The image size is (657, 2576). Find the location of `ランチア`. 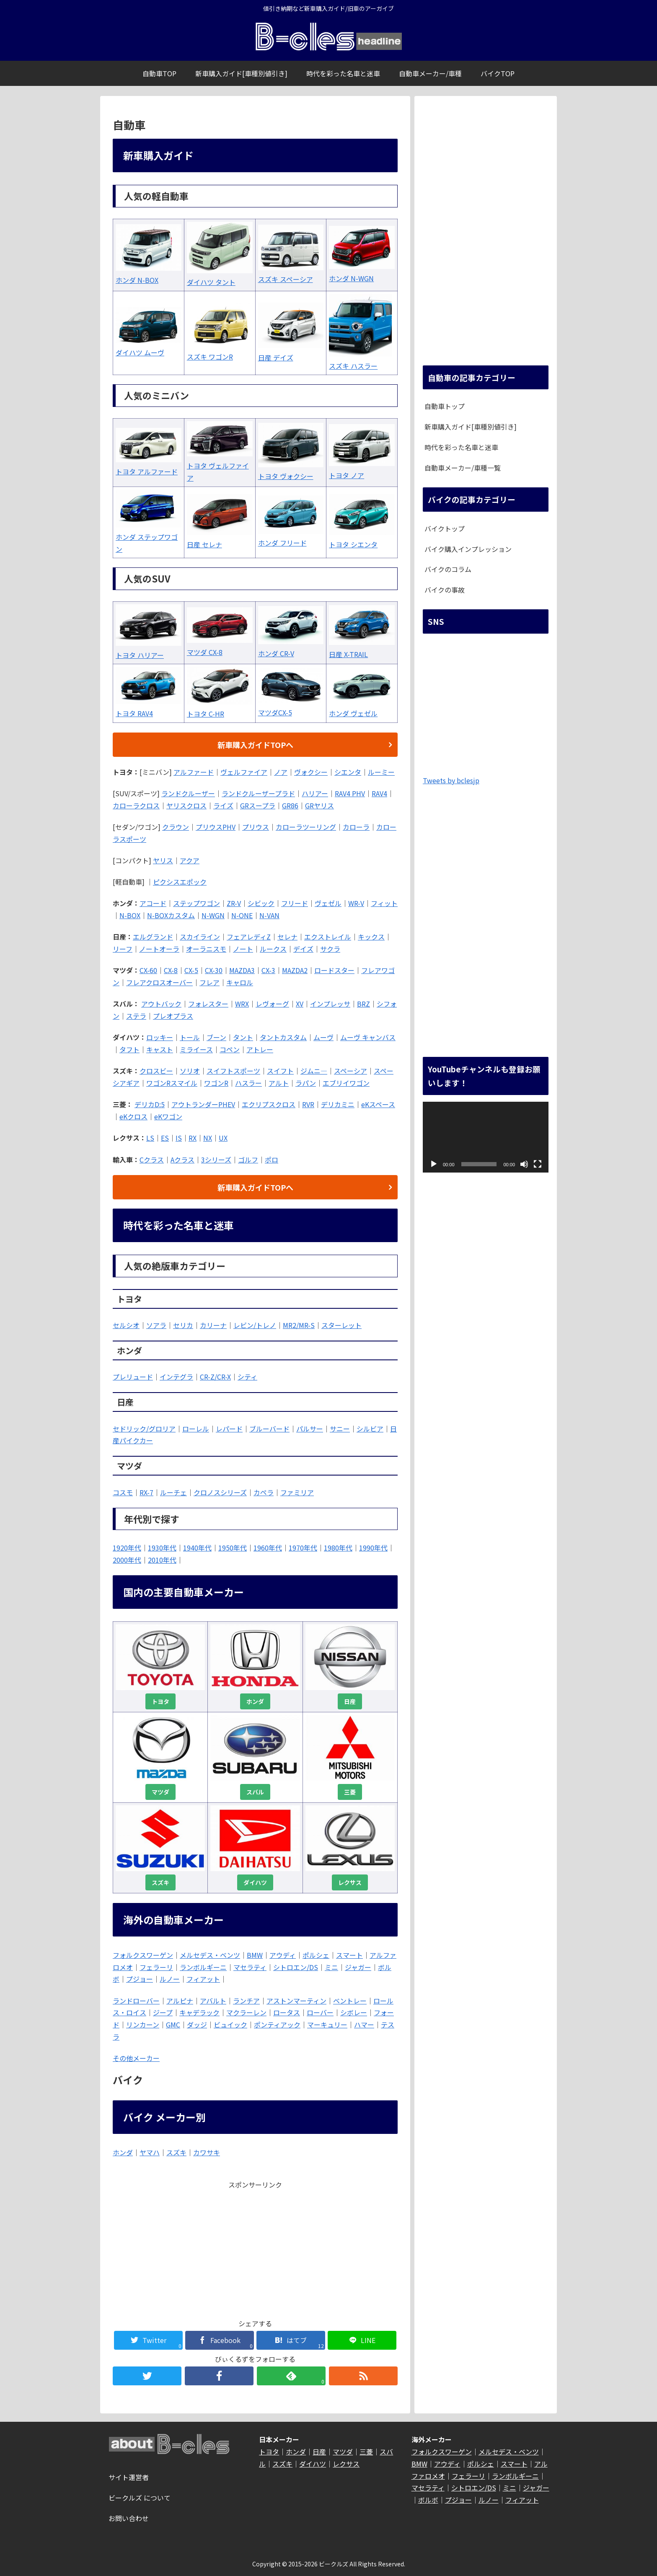

ランチア is located at coordinates (246, 2001).